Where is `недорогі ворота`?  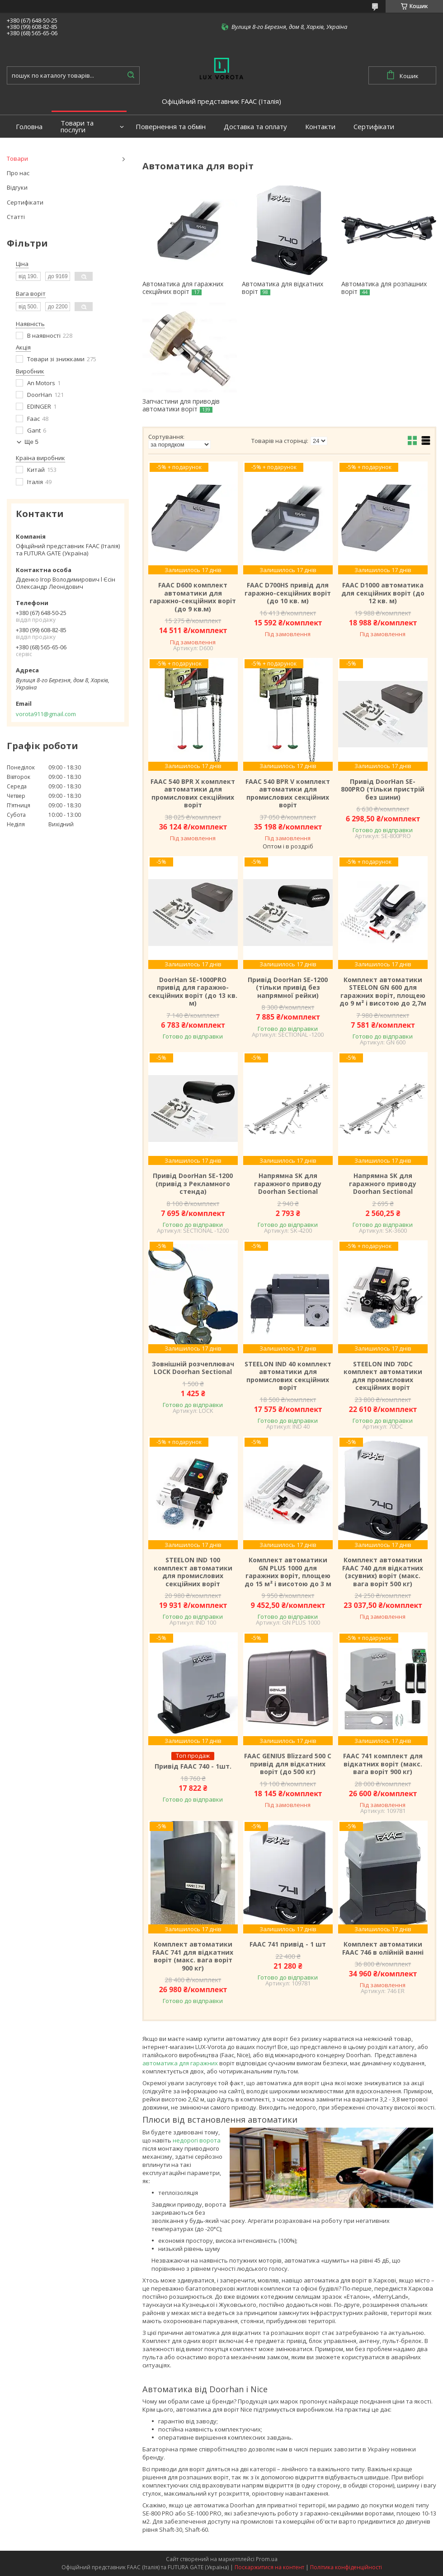
недорогі ворота is located at coordinates (197, 2140).